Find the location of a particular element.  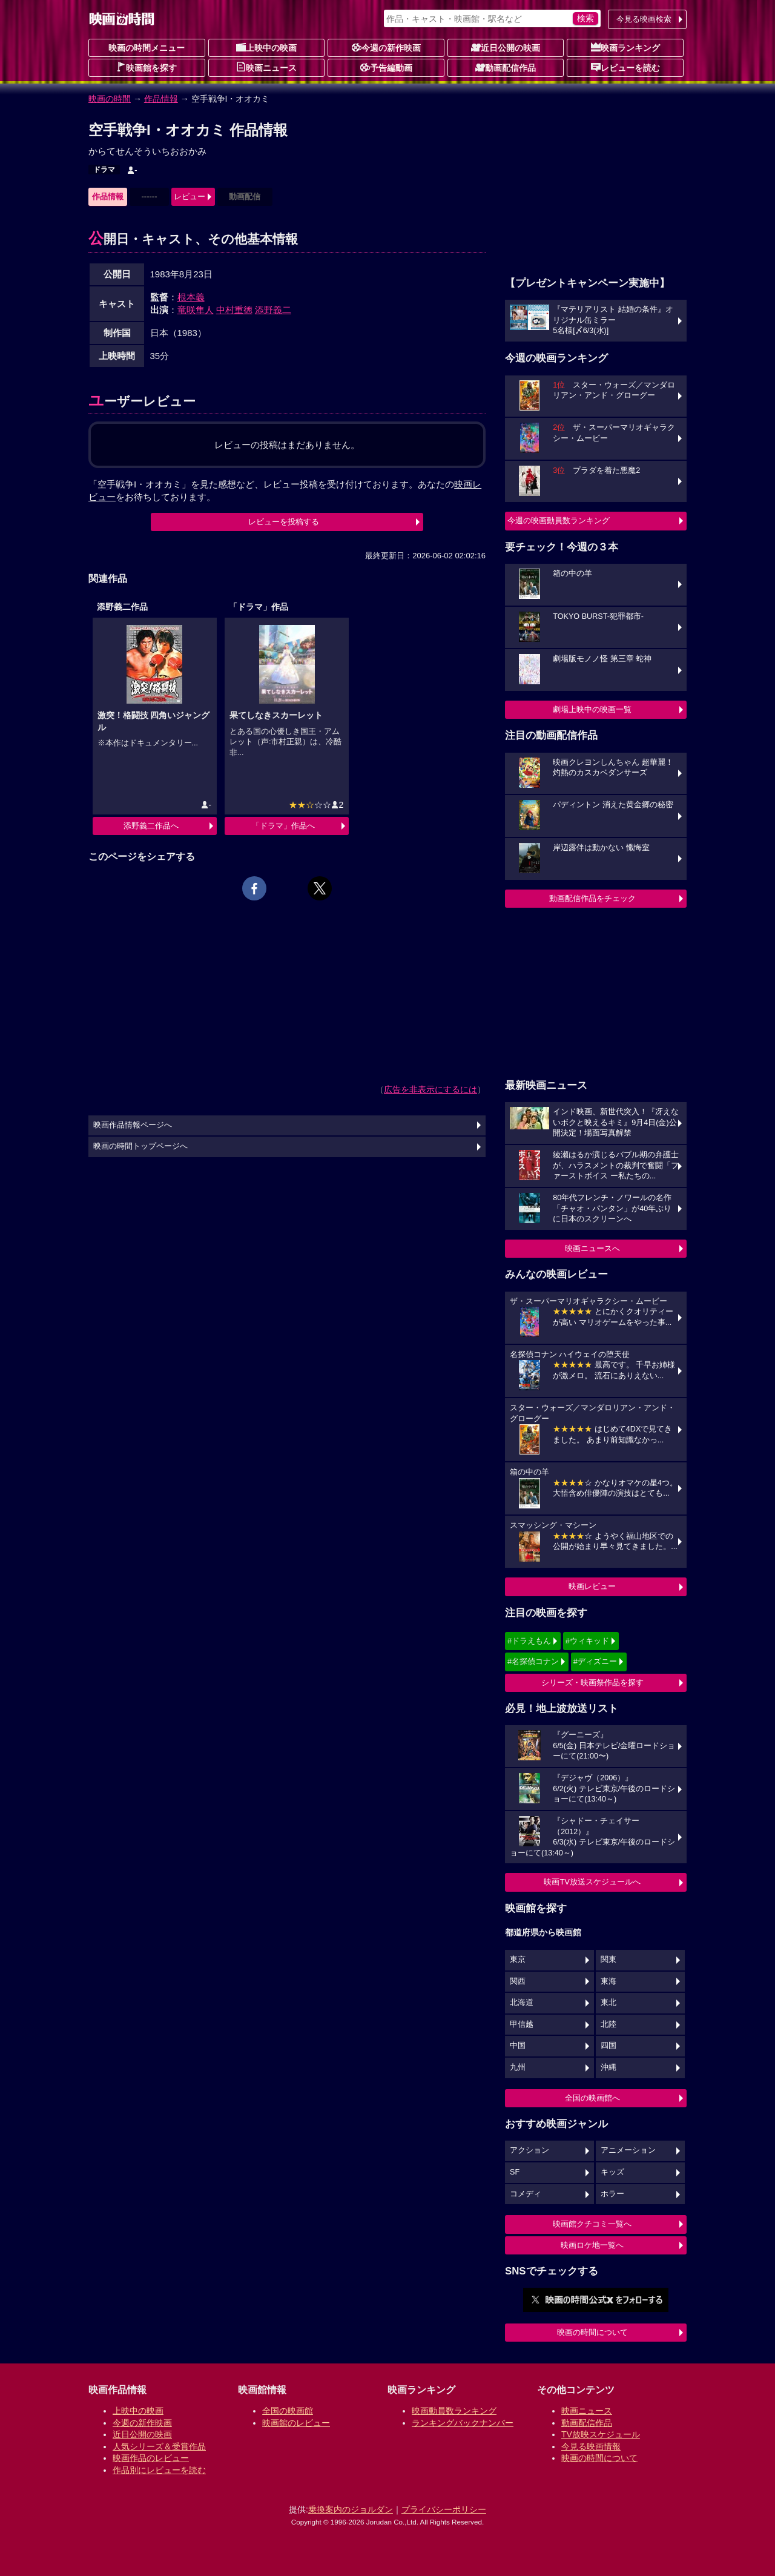

ランキングバックナンバー is located at coordinates (462, 2423).